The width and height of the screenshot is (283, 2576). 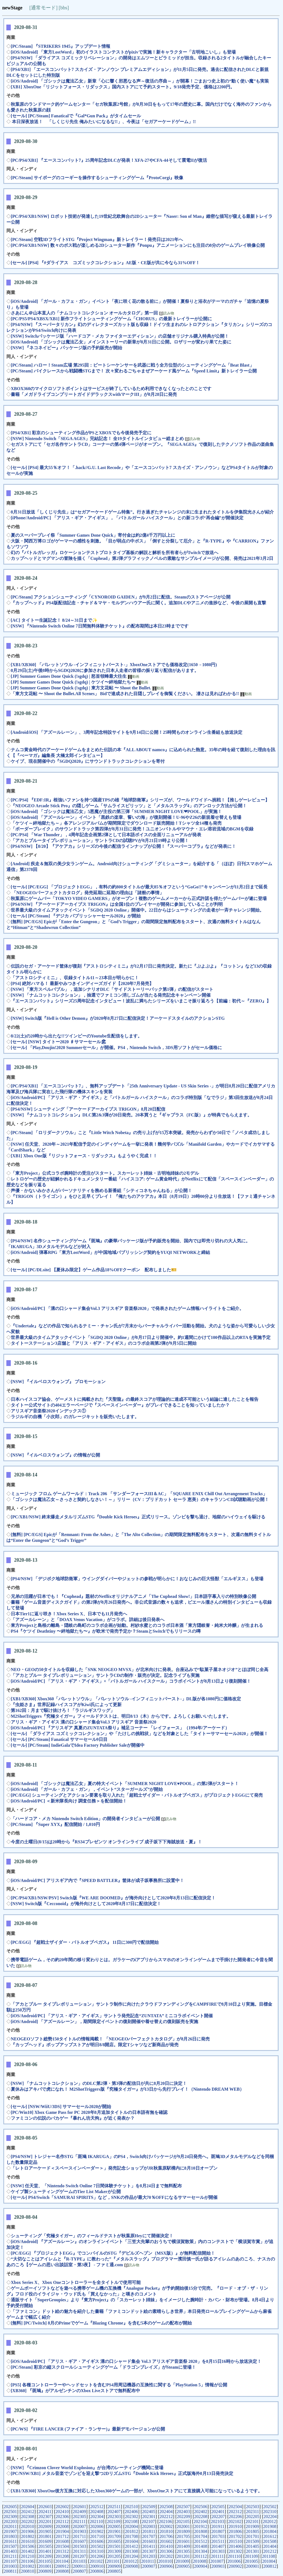 What do you see at coordinates (137, 1578) in the screenshot?
I see `[PS4/NSW] 「デジボク地球防衛軍」ウイングダイバーやジェットの参戦が明らかに！おなじみの巨大怪獣「エルギヌス」も登場` at bounding box center [137, 1578].